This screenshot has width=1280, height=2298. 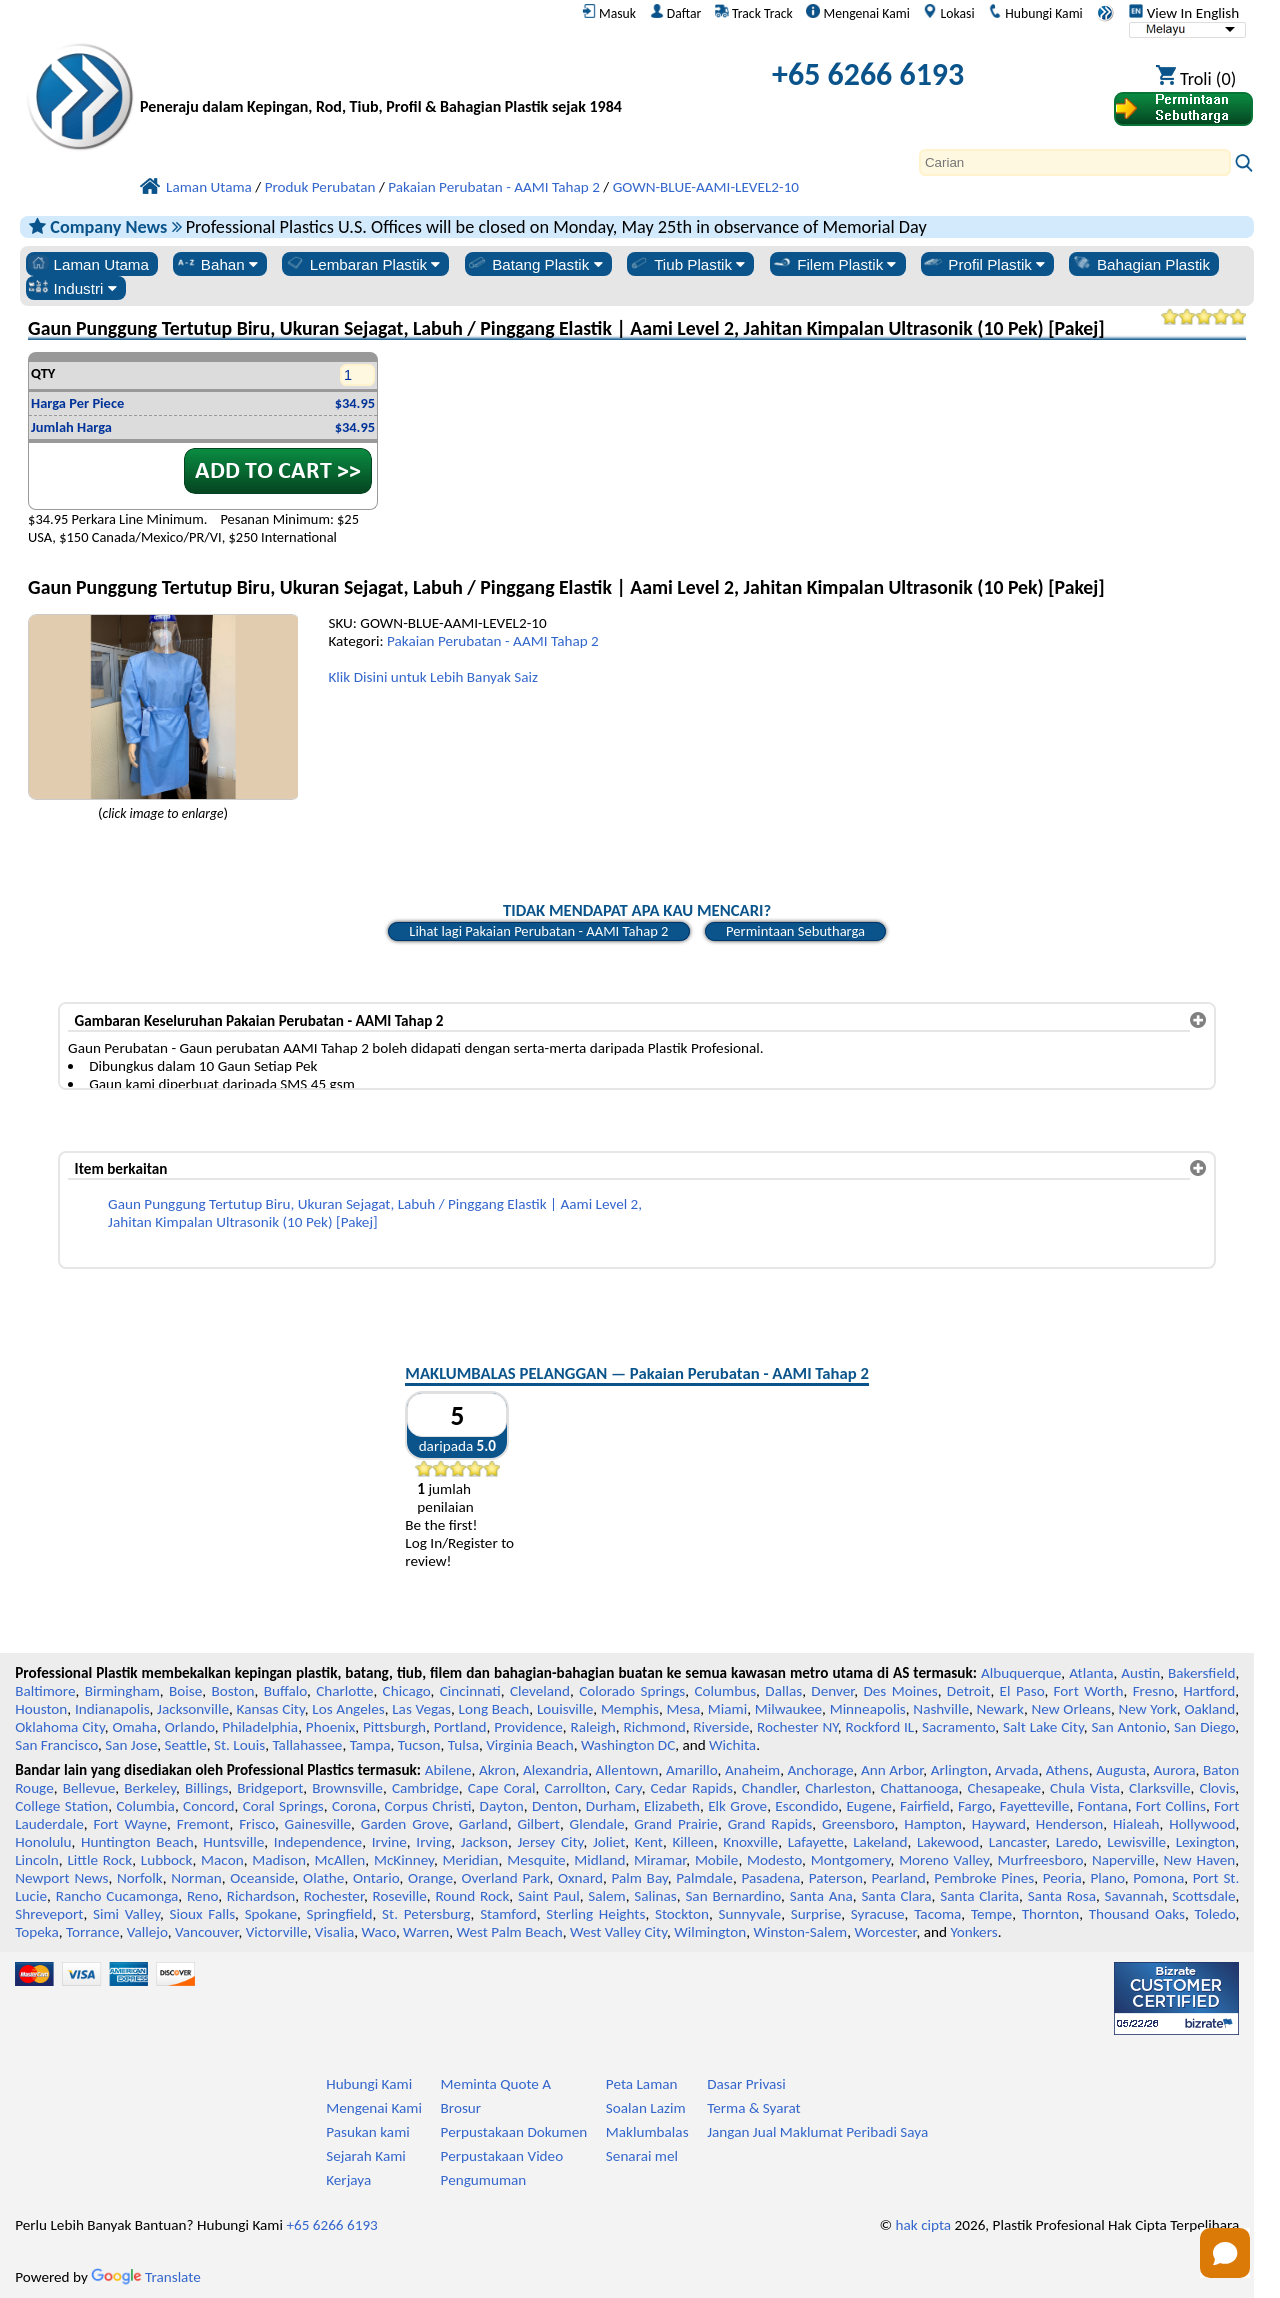 What do you see at coordinates (502, 1806) in the screenshot?
I see `Dayton` at bounding box center [502, 1806].